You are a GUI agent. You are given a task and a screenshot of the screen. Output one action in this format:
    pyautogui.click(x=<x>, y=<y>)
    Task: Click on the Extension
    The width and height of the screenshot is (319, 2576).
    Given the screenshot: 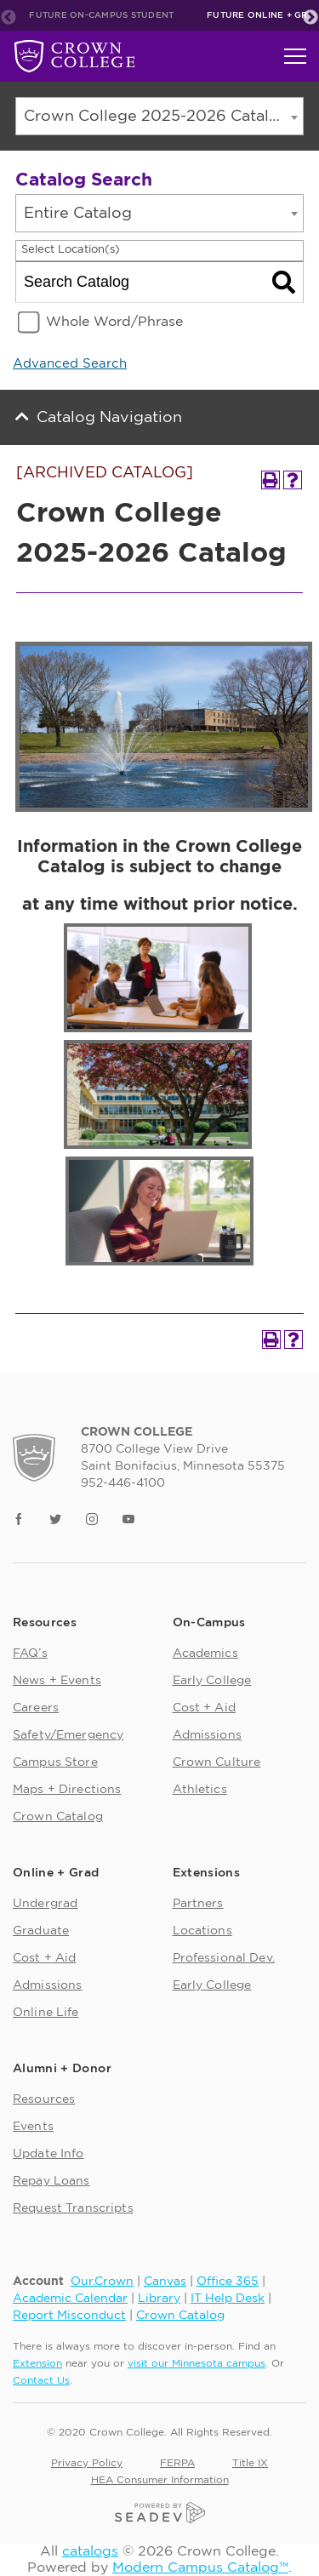 What is the action you would take?
    pyautogui.click(x=37, y=2363)
    